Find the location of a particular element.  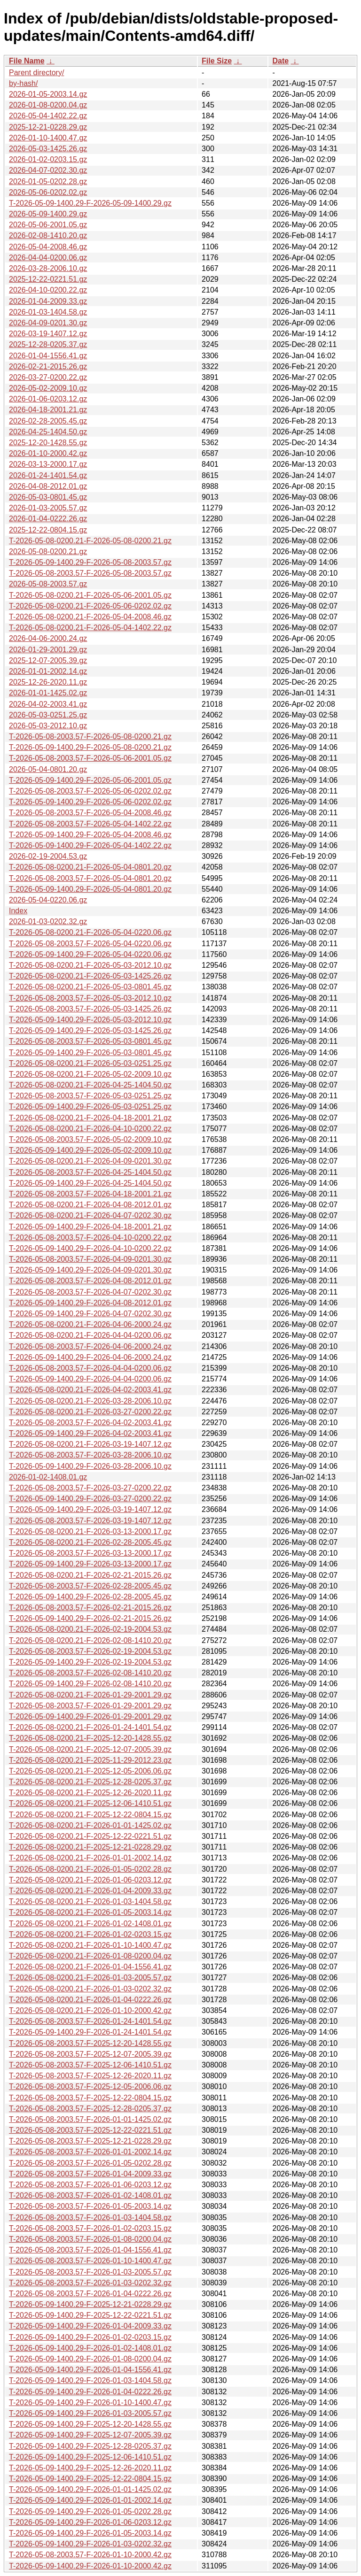

2026-05-08-0200.21.gz is located at coordinates (48, 551).